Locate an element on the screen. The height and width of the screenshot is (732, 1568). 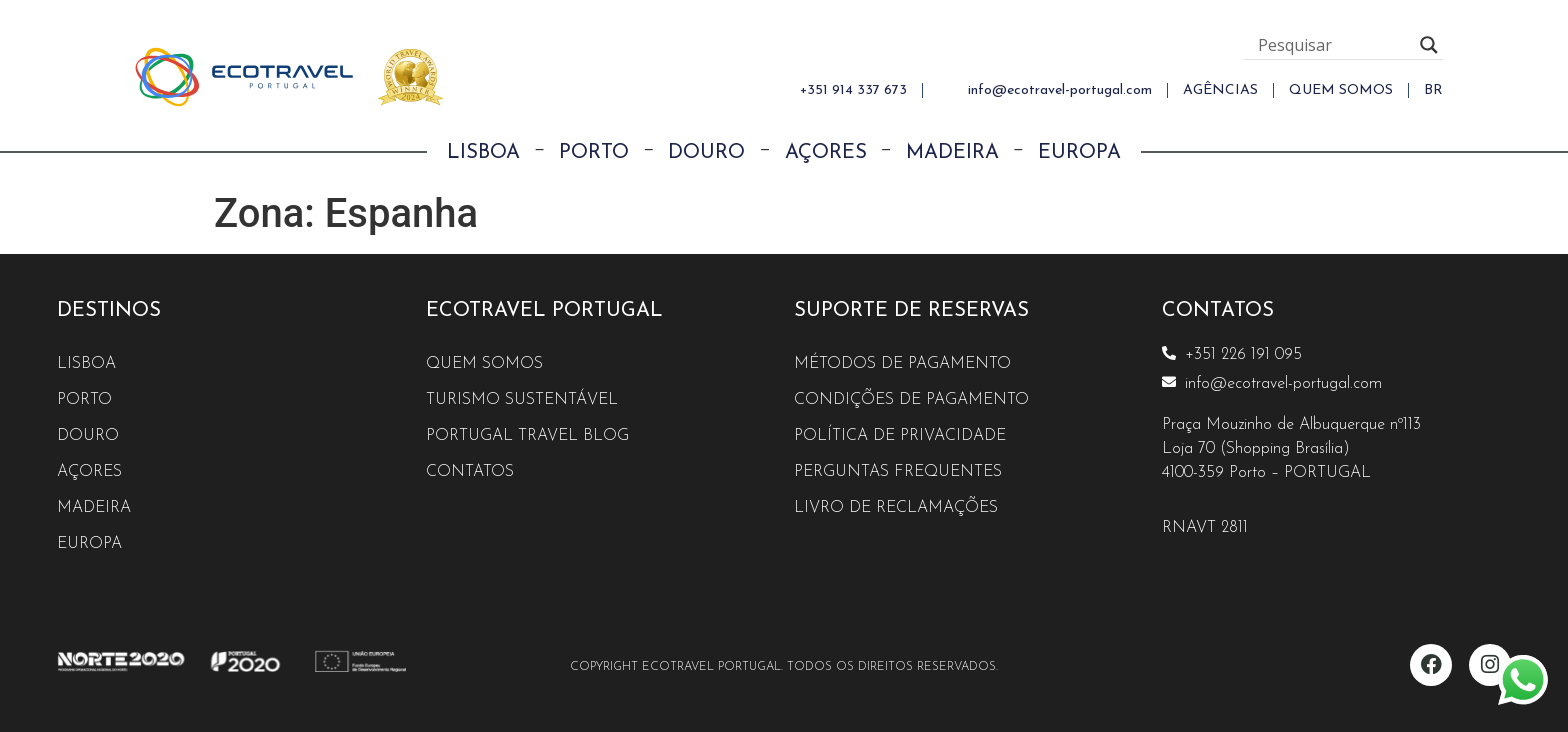
Política de Privacidade is located at coordinates (901, 436).